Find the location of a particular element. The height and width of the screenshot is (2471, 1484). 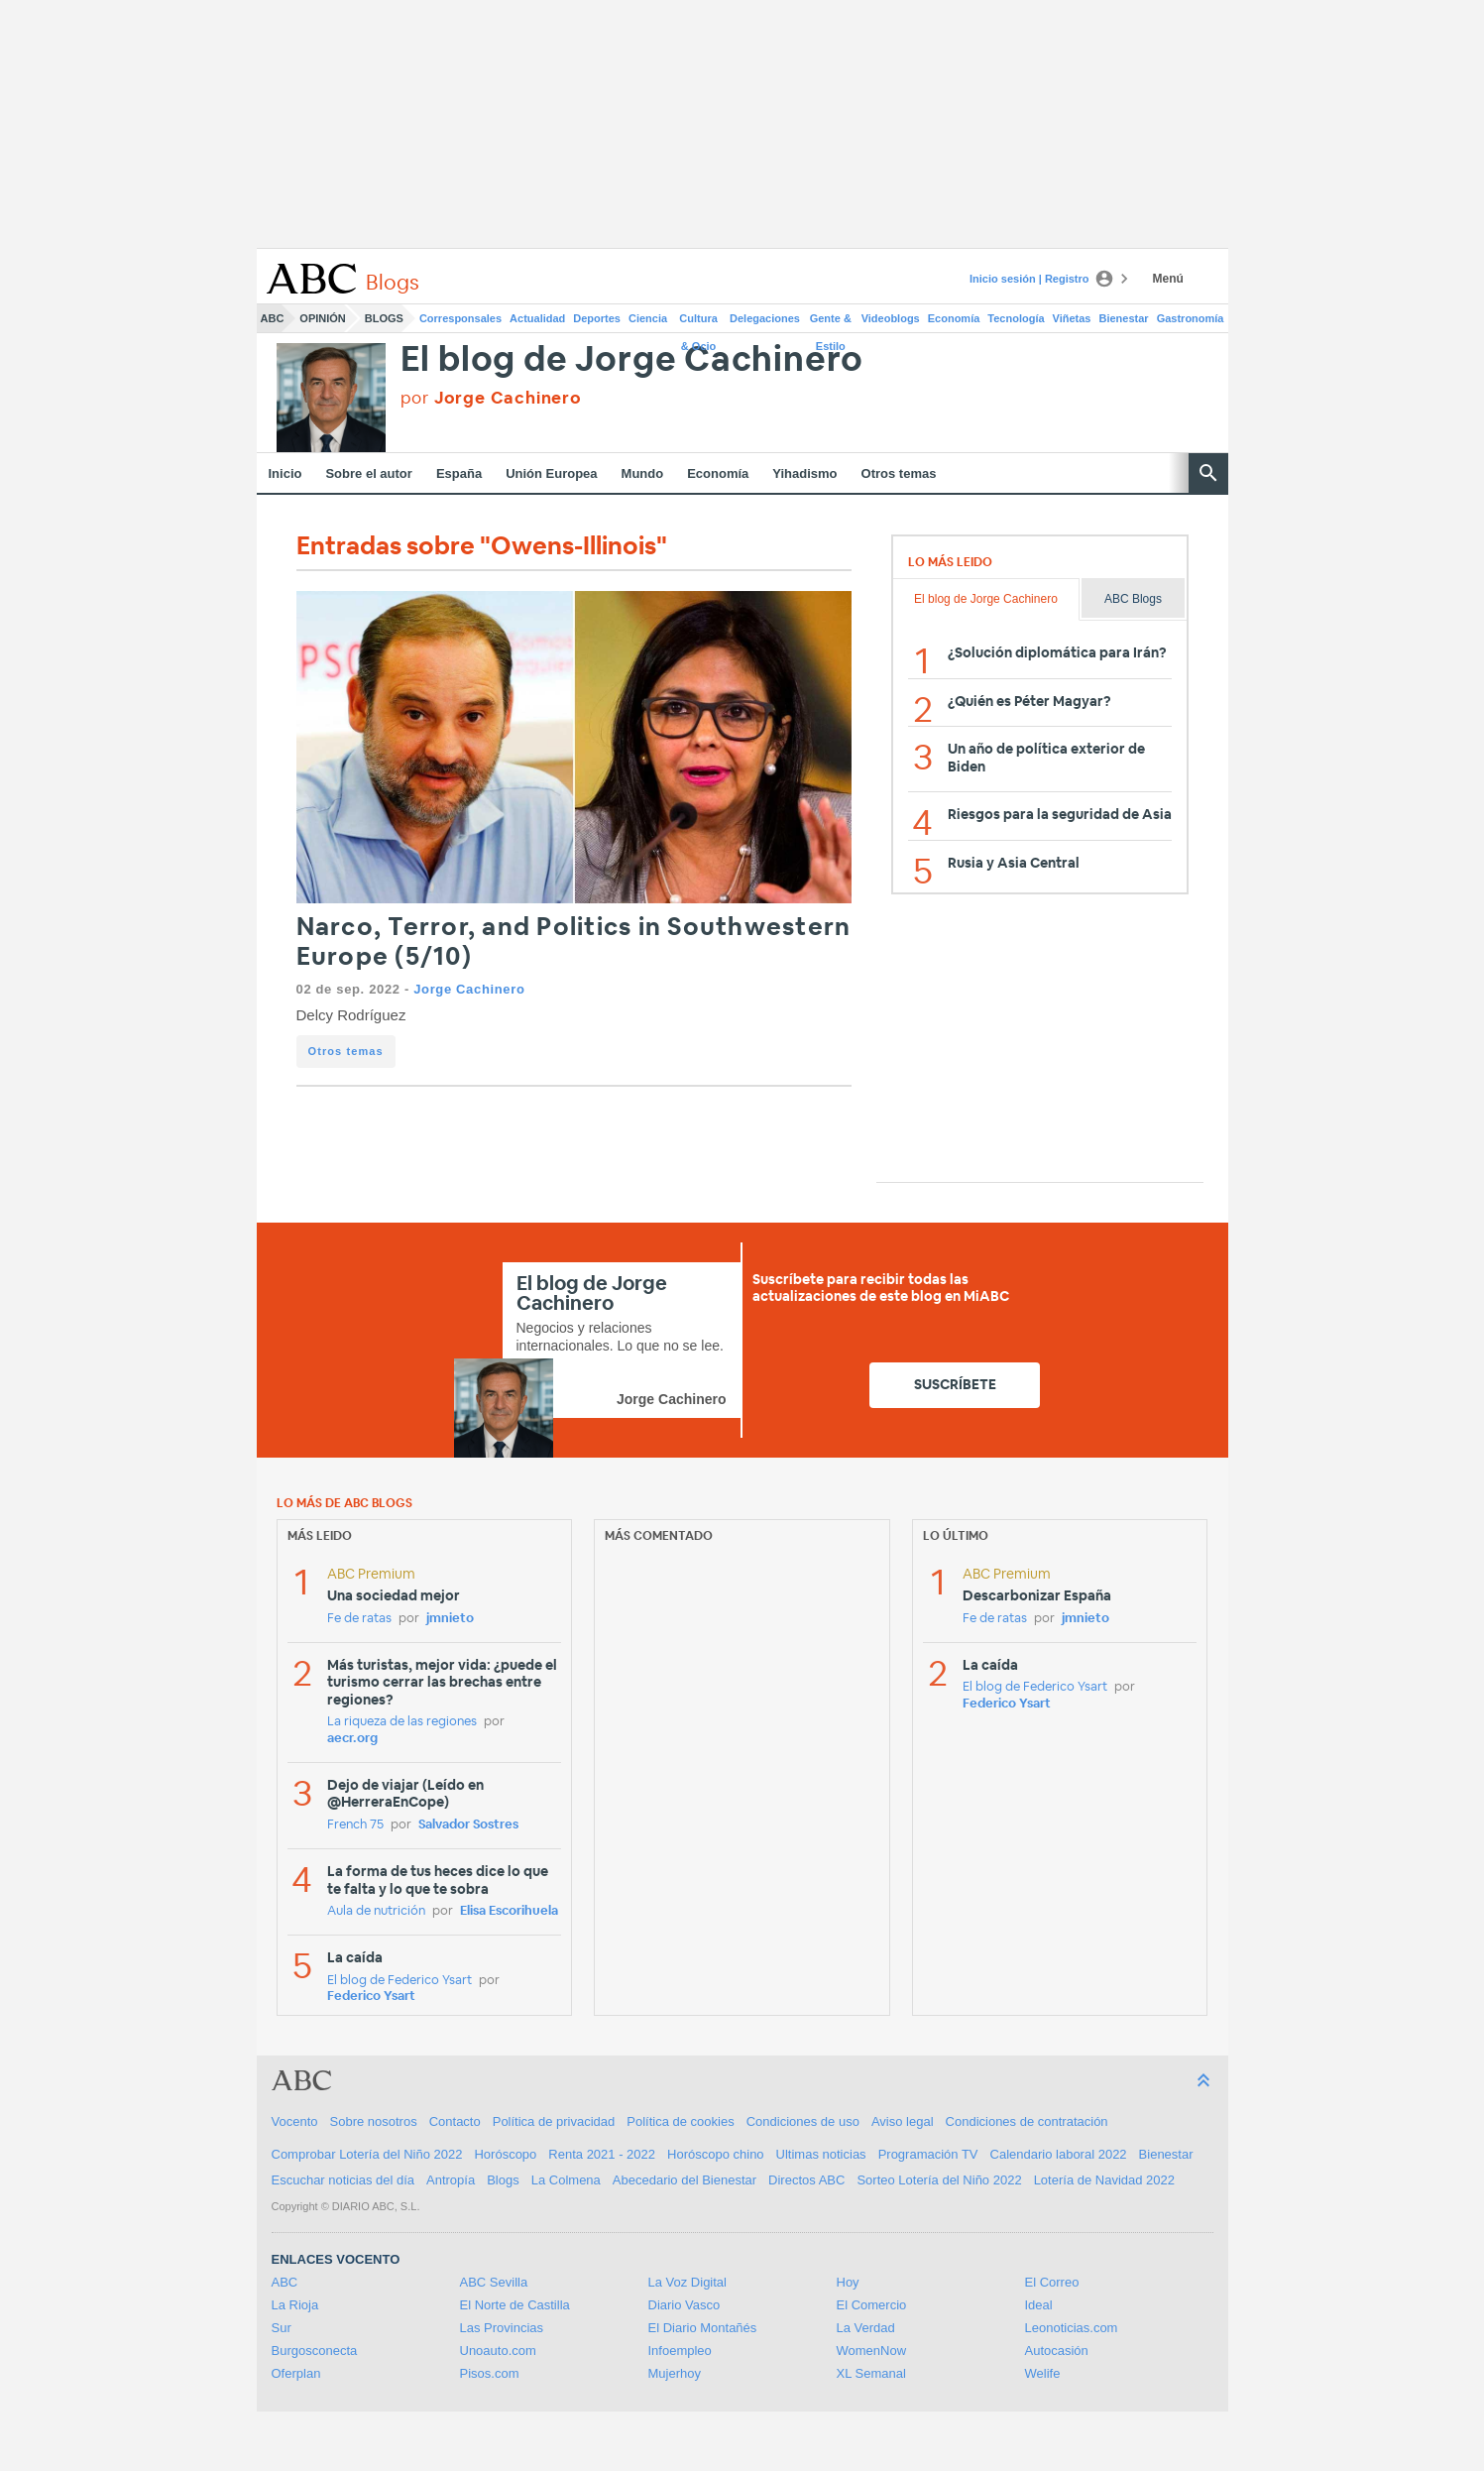

Sur is located at coordinates (281, 2327).